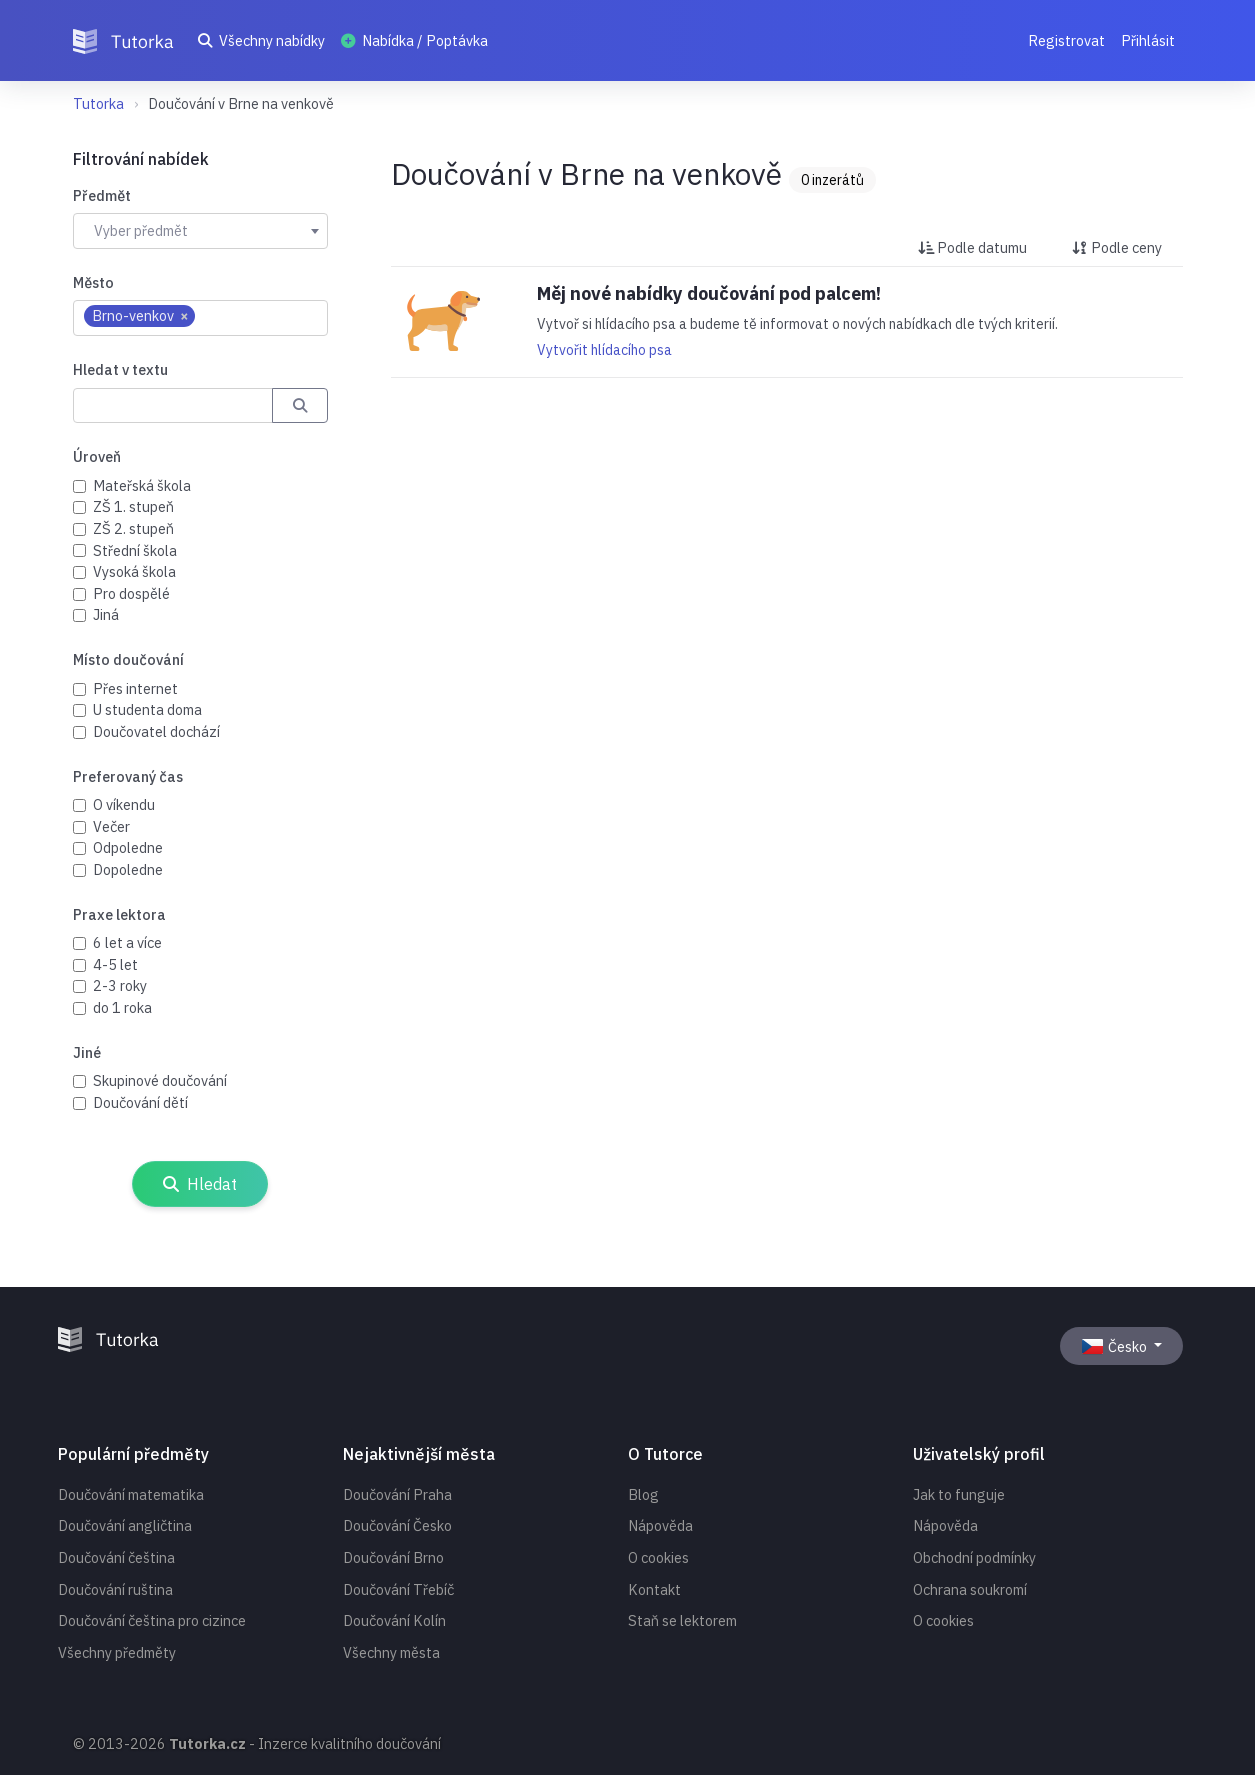 Image resolution: width=1255 pixels, height=1775 pixels. I want to click on 6 let a více, so click(127, 942).